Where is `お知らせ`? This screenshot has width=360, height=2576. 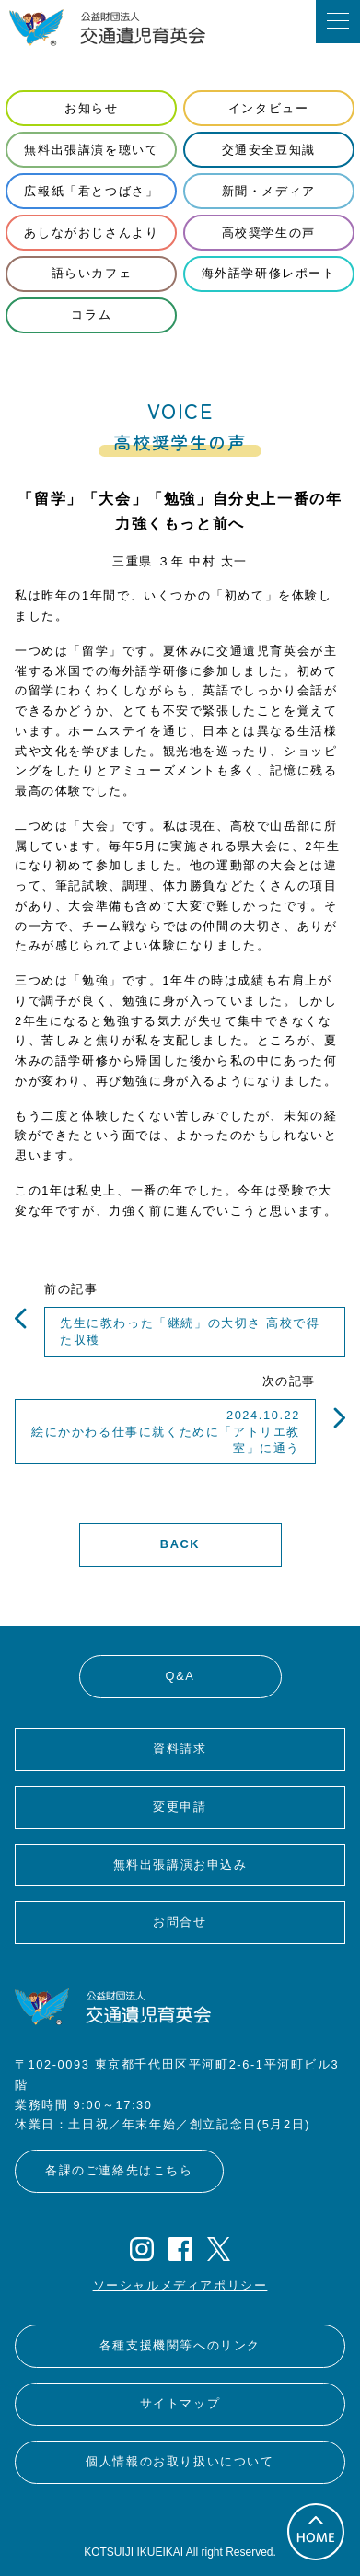
お知らせ is located at coordinates (91, 108).